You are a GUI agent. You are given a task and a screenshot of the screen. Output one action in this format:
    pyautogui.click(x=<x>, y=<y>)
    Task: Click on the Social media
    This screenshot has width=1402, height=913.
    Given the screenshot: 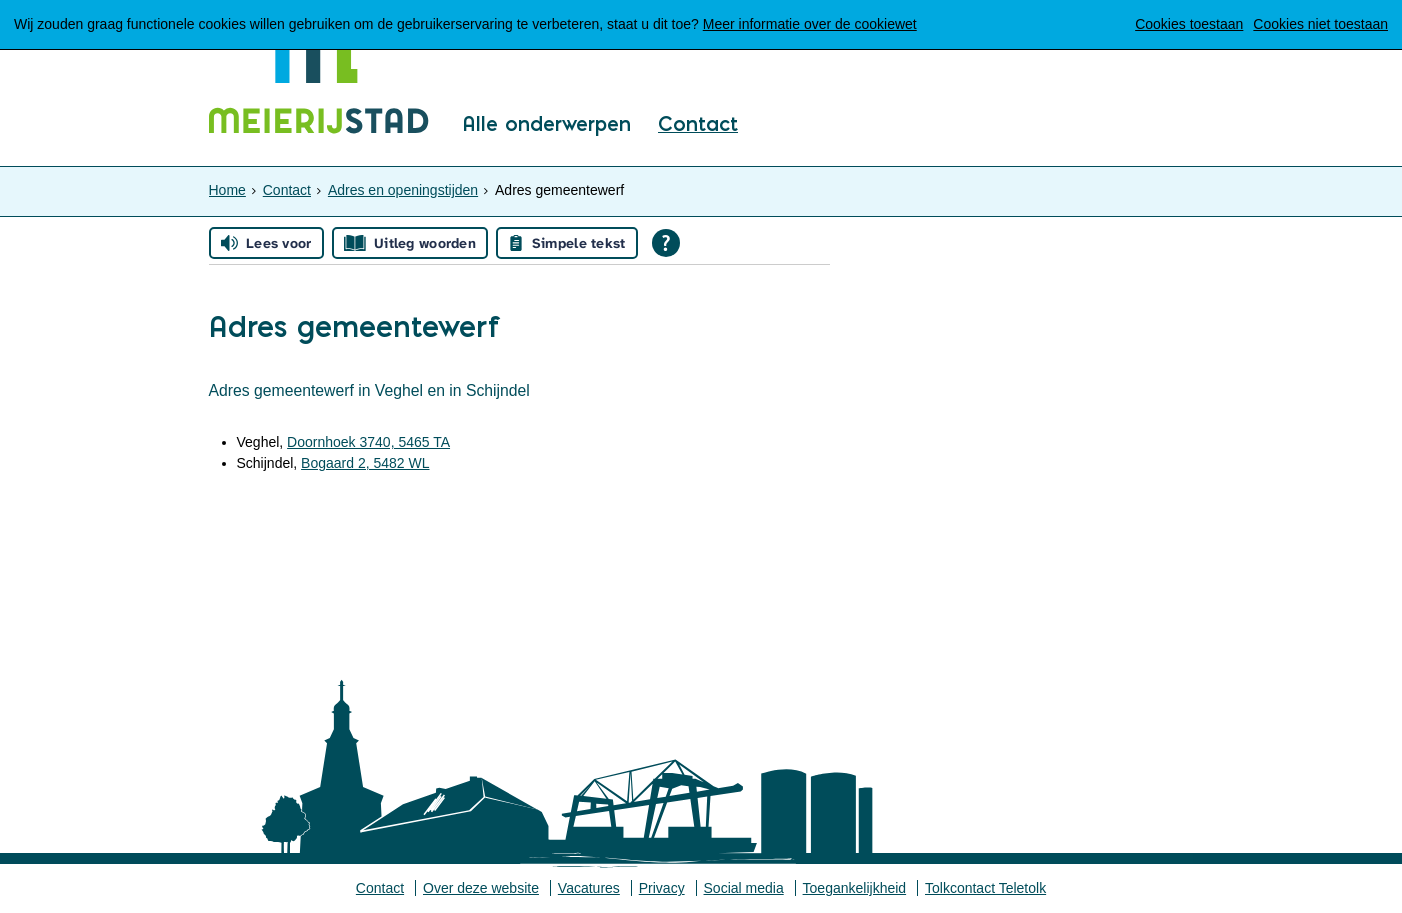 What is the action you would take?
    pyautogui.click(x=744, y=888)
    